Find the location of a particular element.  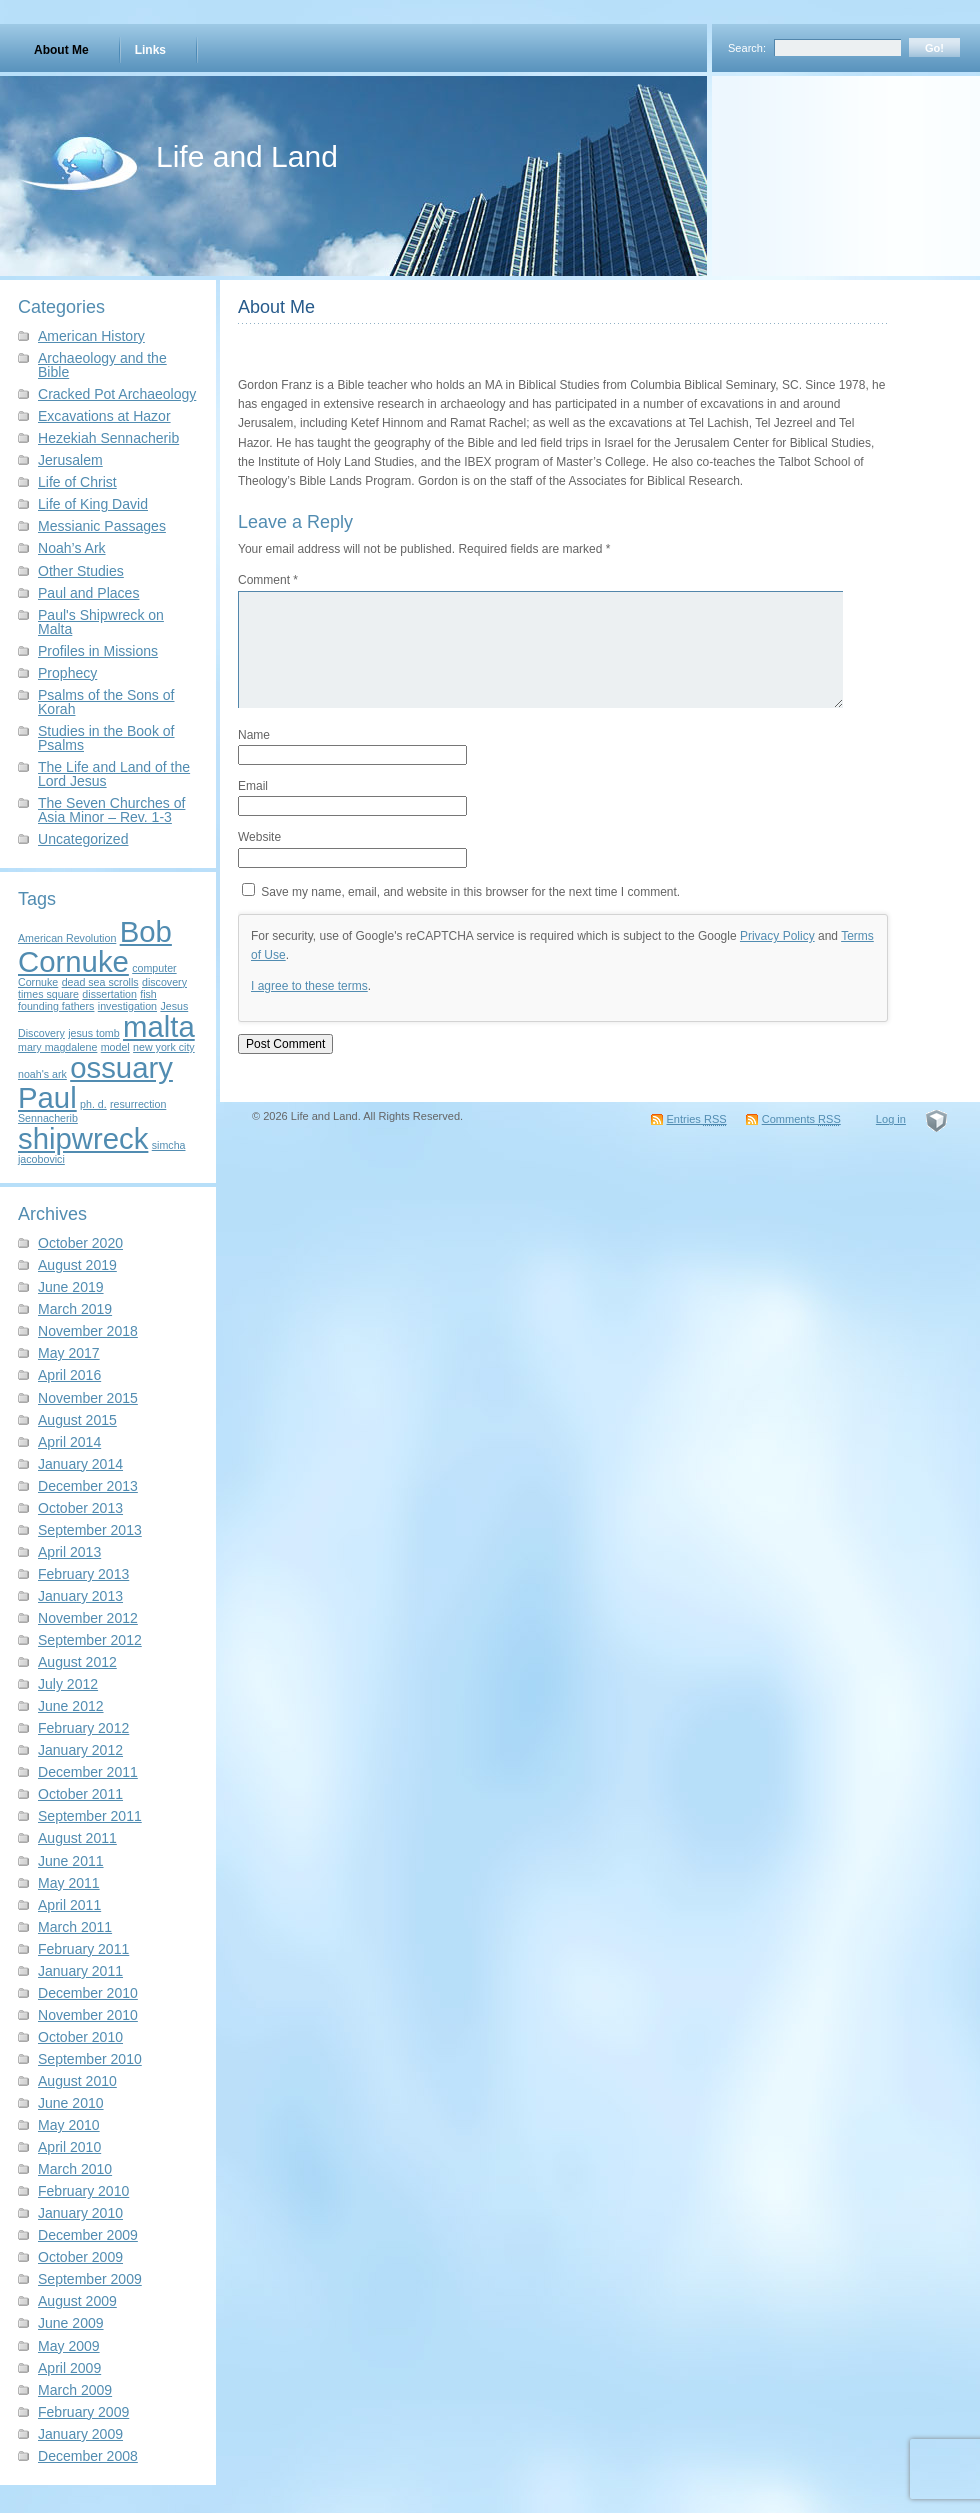

March 2019 is located at coordinates (75, 1309).